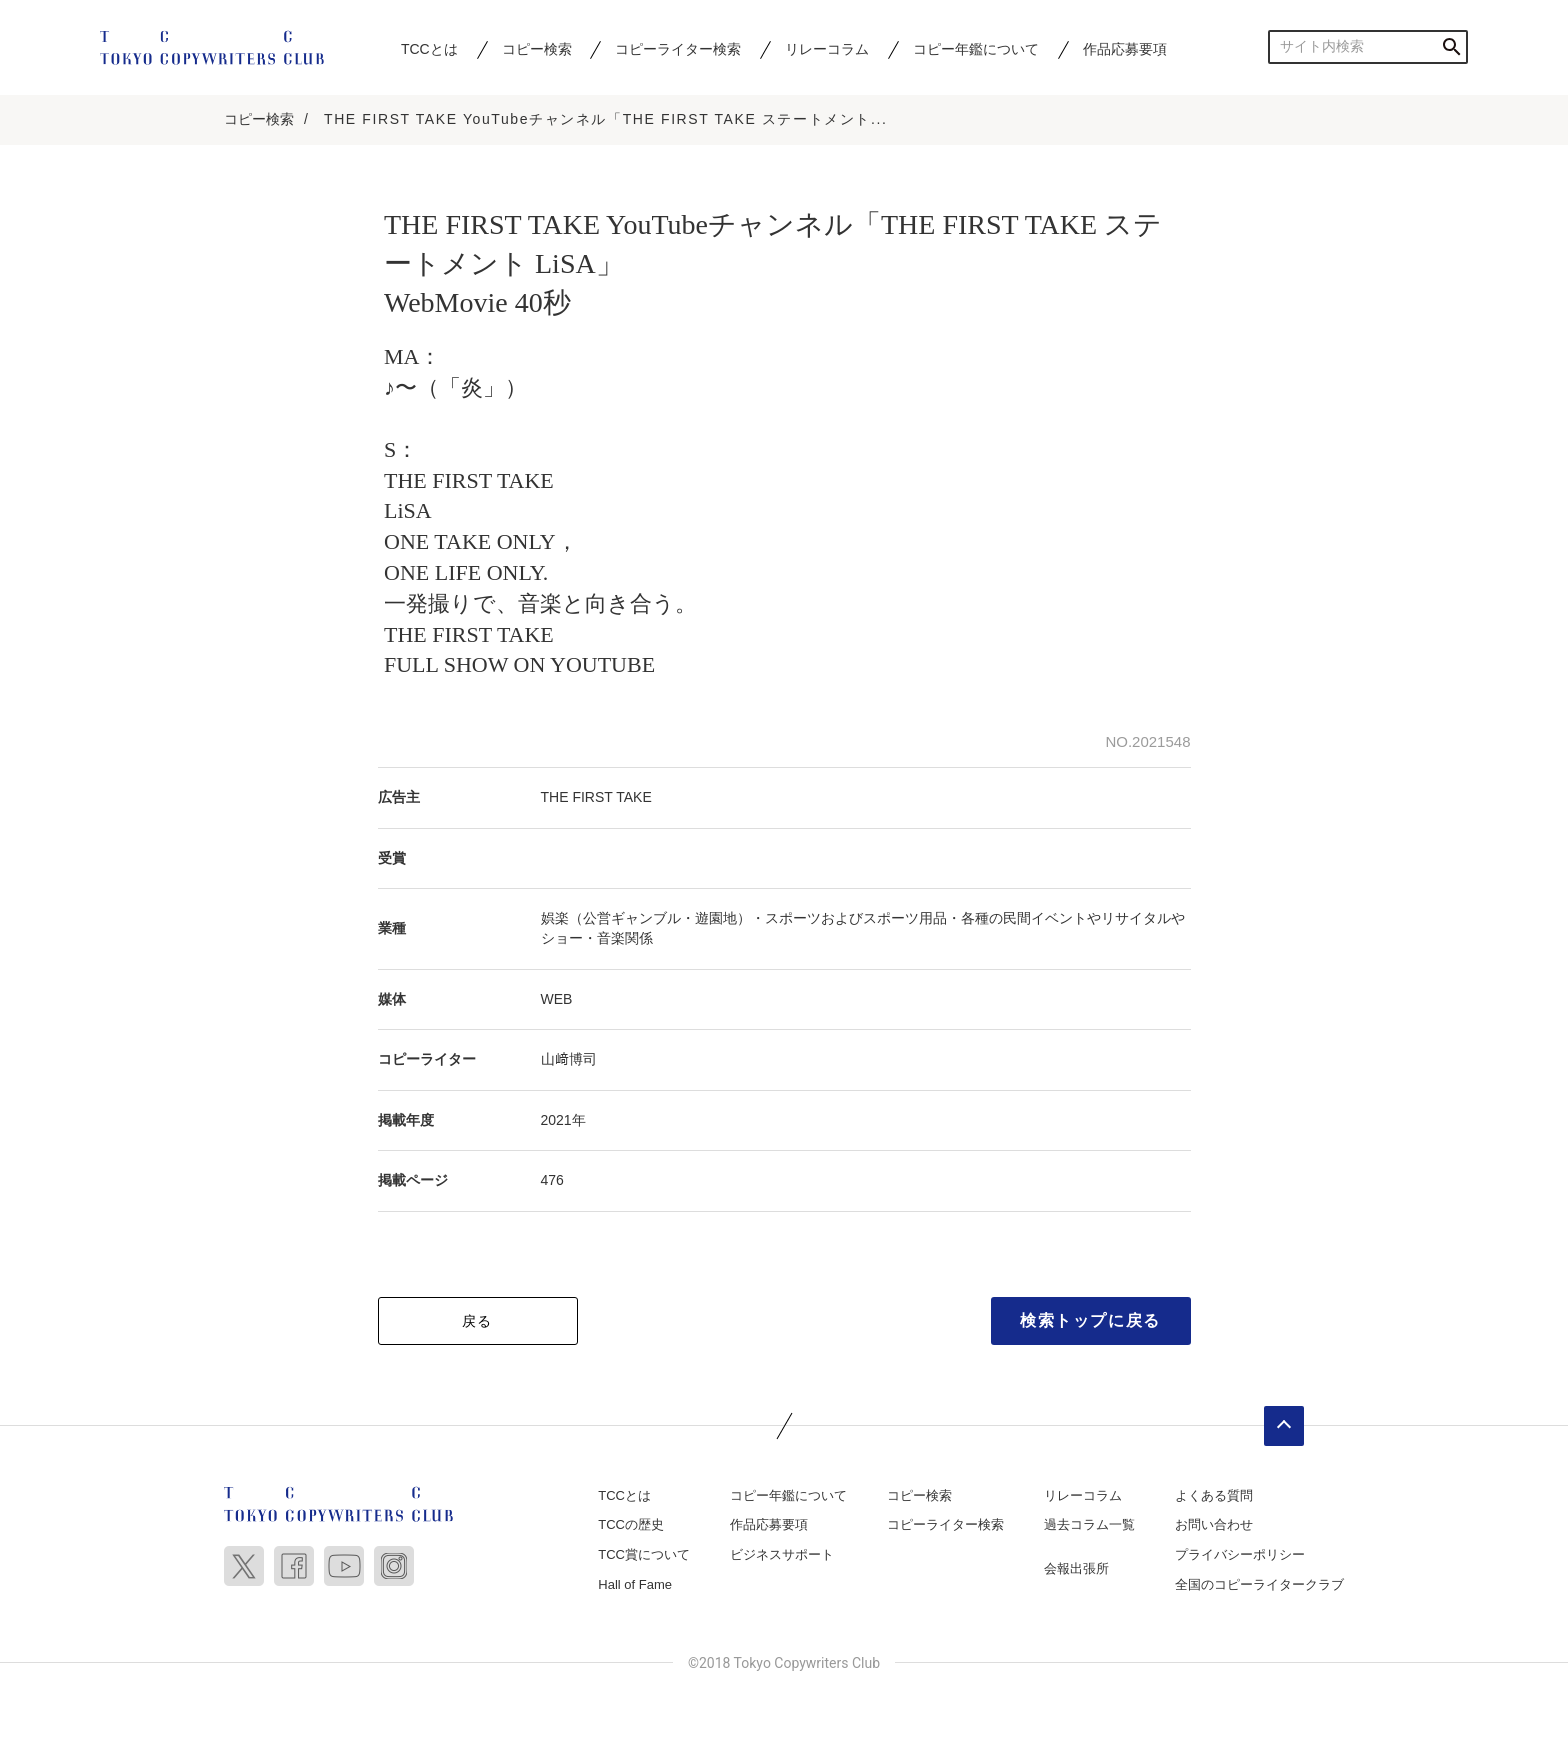  I want to click on 作品応募要項, so click(1125, 49).